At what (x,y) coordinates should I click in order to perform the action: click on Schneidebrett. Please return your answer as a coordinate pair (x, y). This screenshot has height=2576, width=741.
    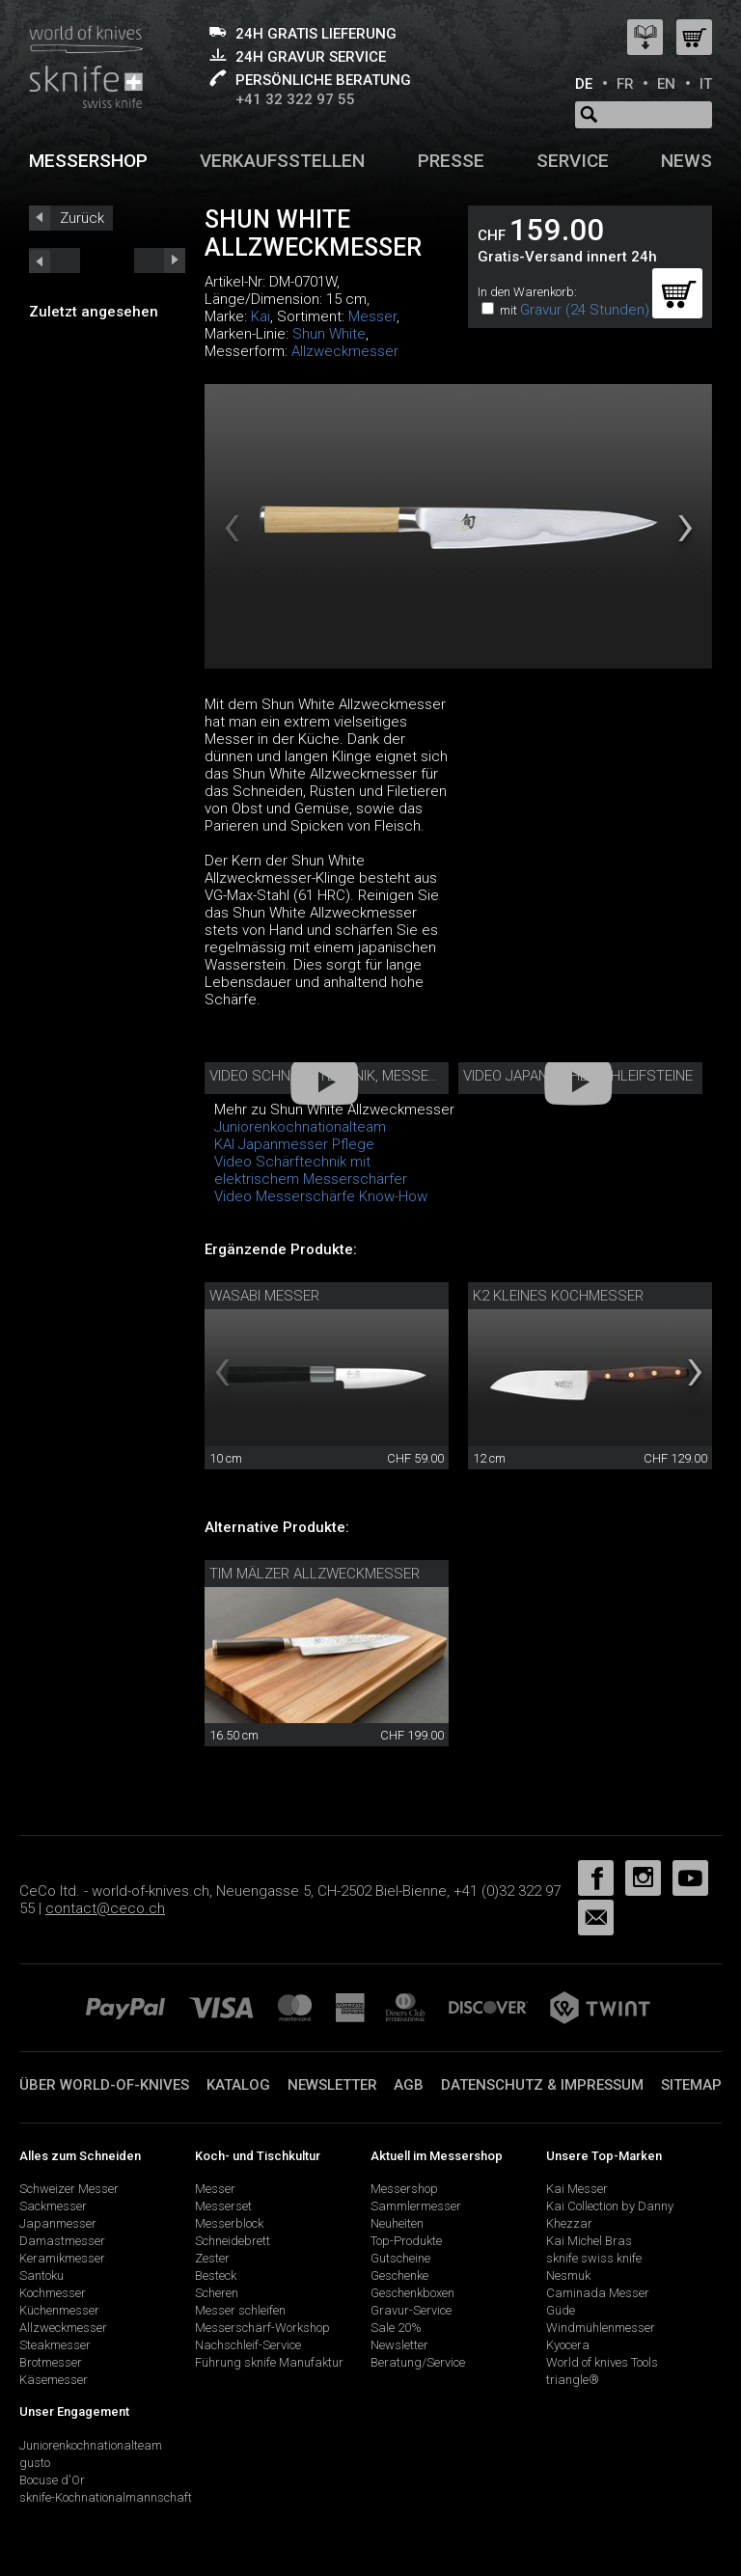
    Looking at the image, I should click on (232, 2240).